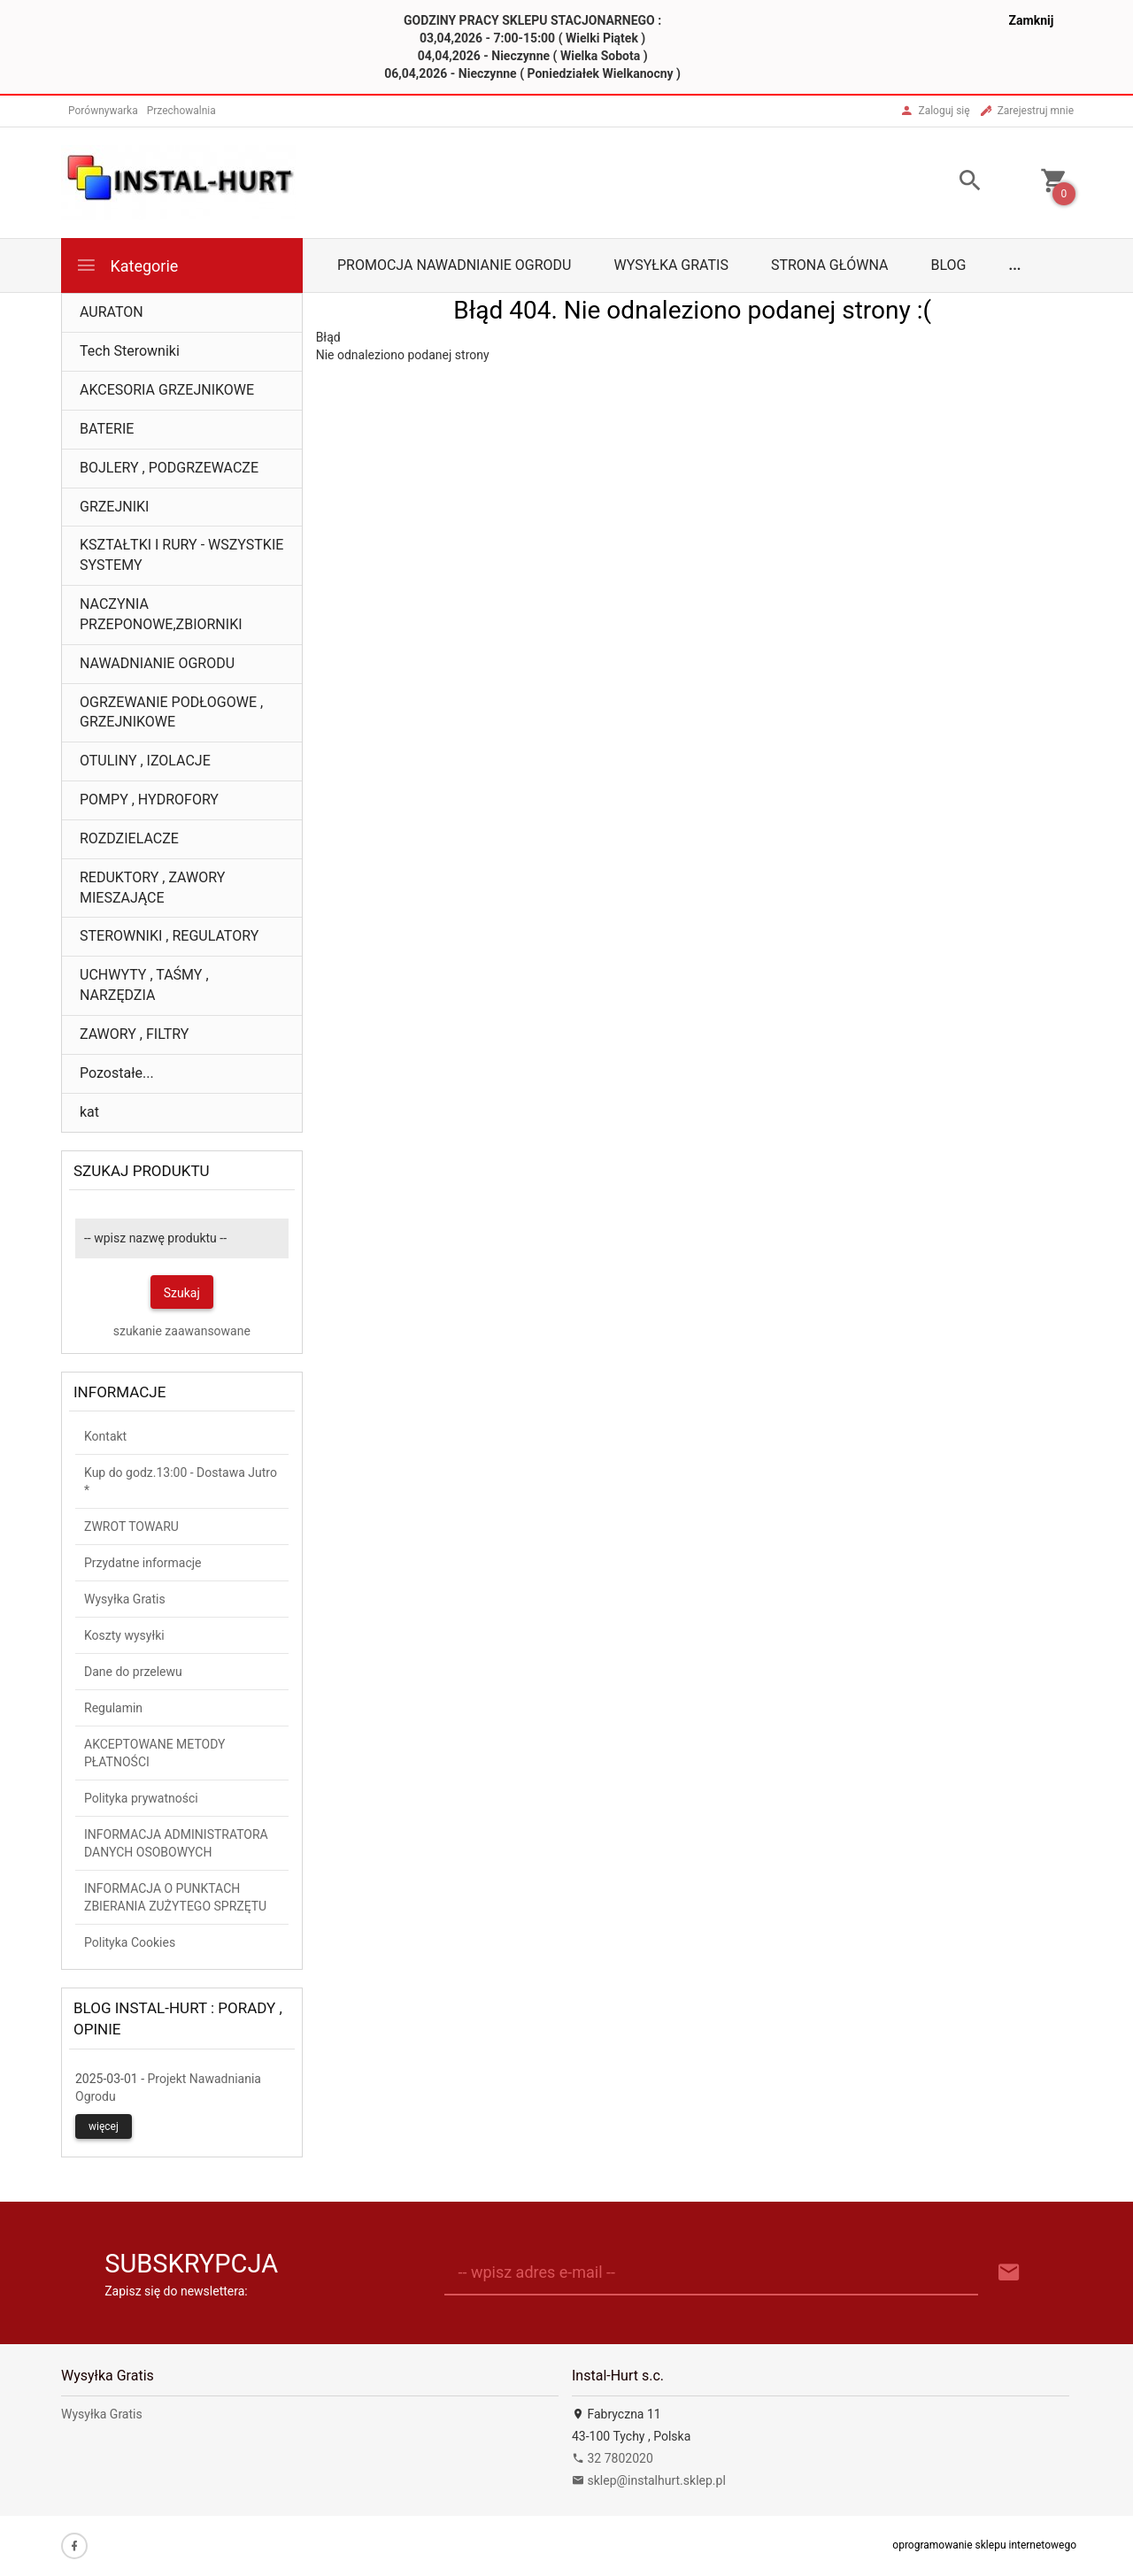 Image resolution: width=1133 pixels, height=2576 pixels. I want to click on Polityka Cookies, so click(129, 1942).